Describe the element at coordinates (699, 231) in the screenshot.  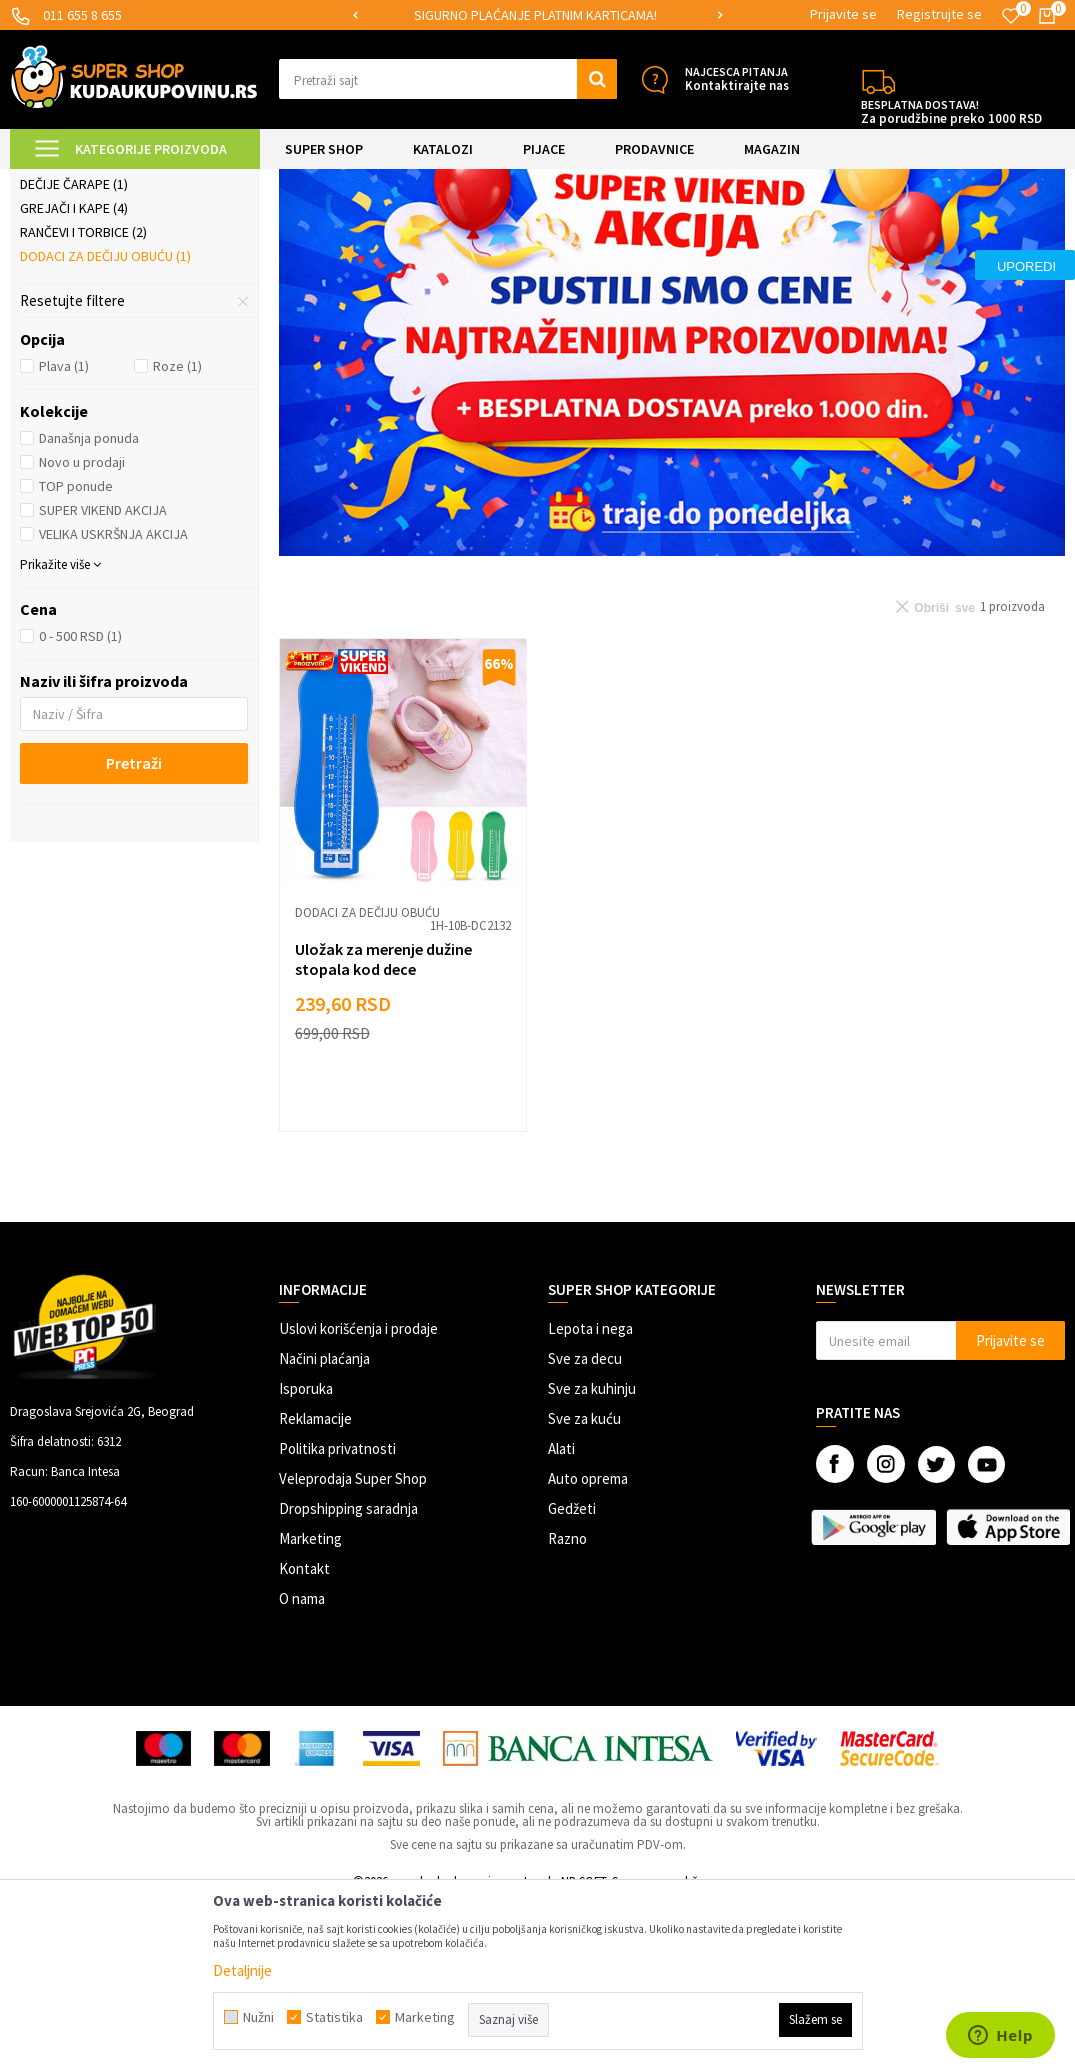
I see `Sortiraj` at that location.